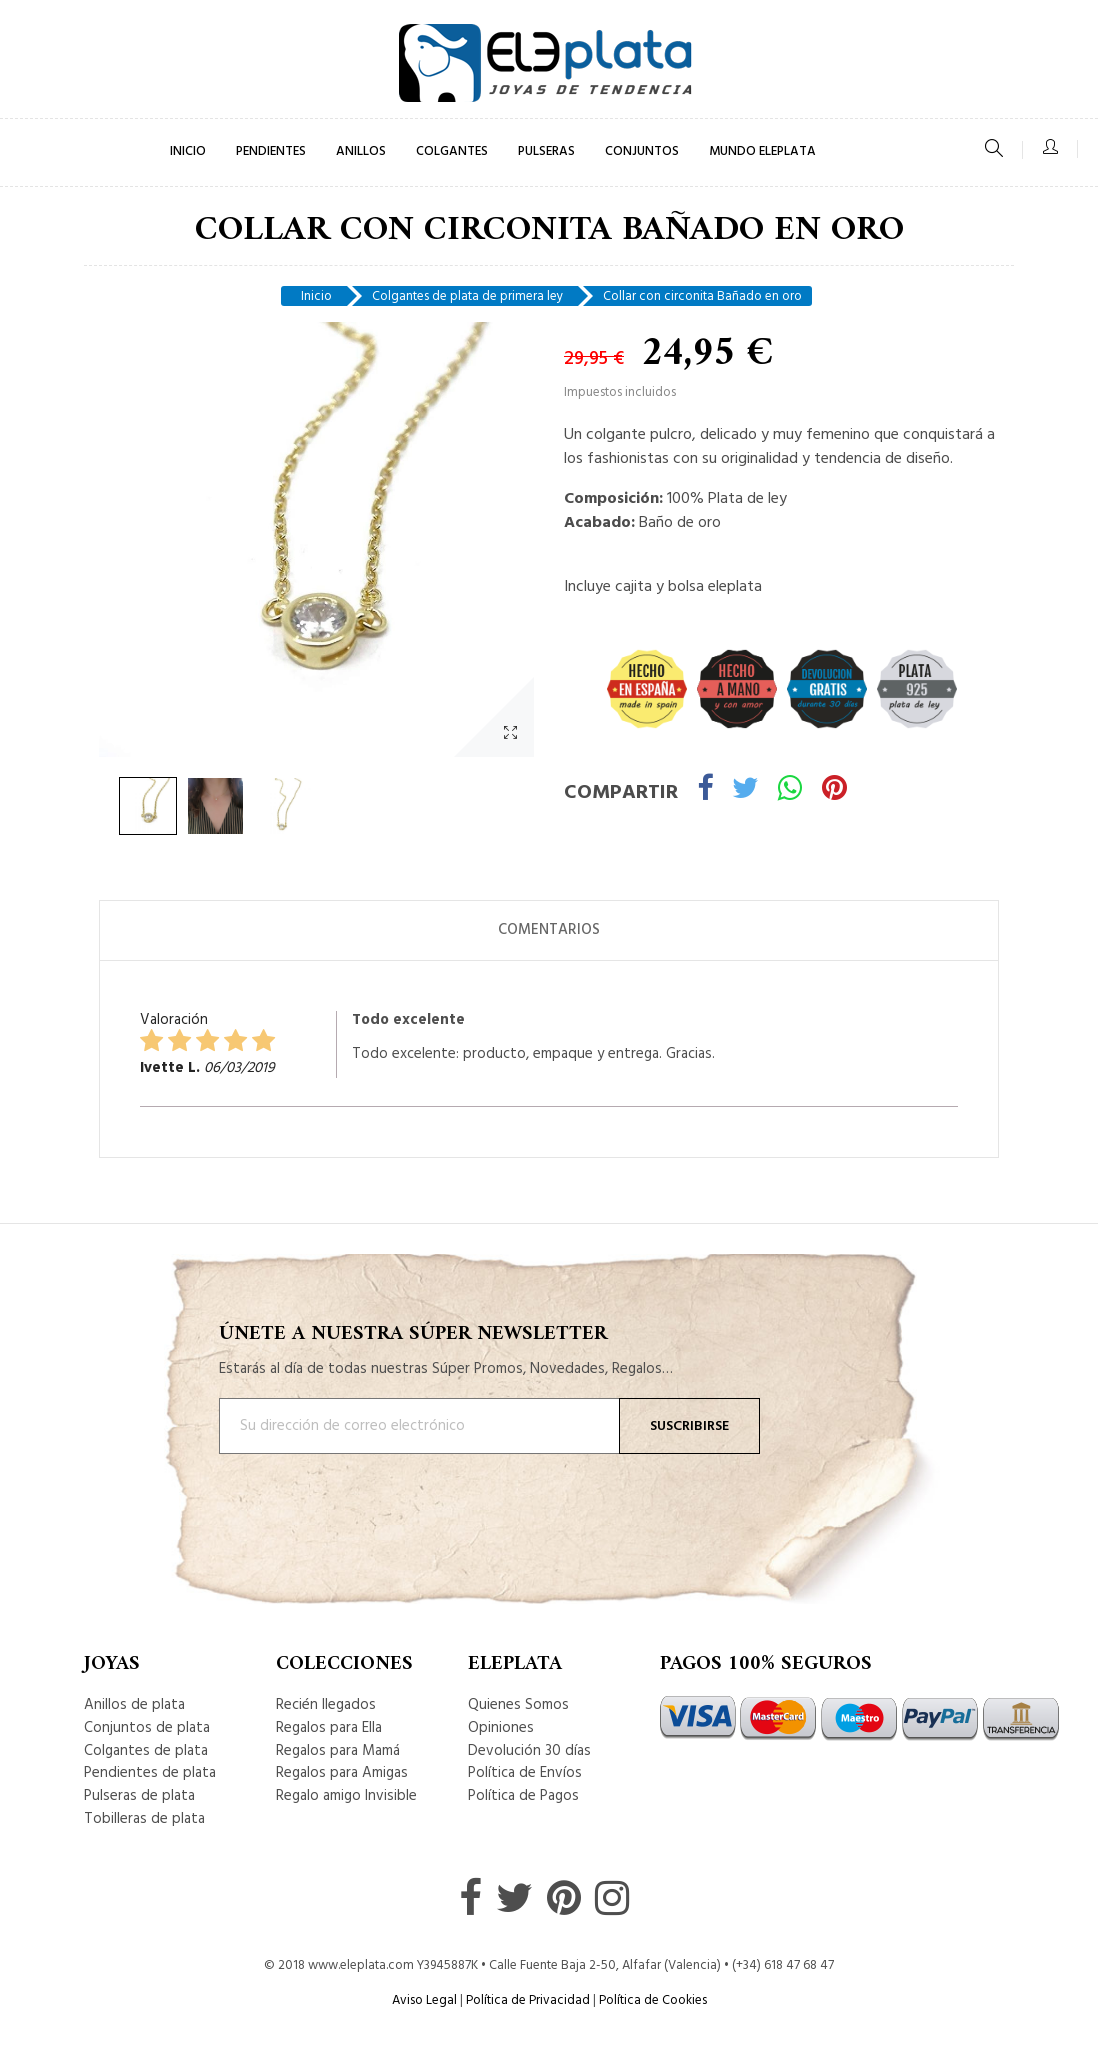  What do you see at coordinates (338, 1751) in the screenshot?
I see `Regalos para Mamá` at bounding box center [338, 1751].